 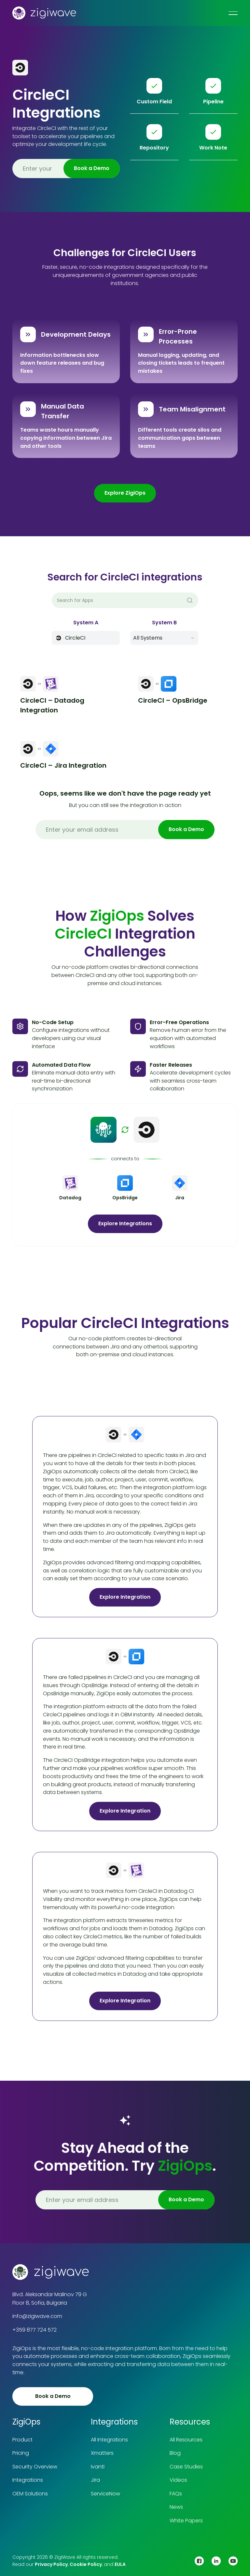 What do you see at coordinates (22, 2439) in the screenshot?
I see `Product` at bounding box center [22, 2439].